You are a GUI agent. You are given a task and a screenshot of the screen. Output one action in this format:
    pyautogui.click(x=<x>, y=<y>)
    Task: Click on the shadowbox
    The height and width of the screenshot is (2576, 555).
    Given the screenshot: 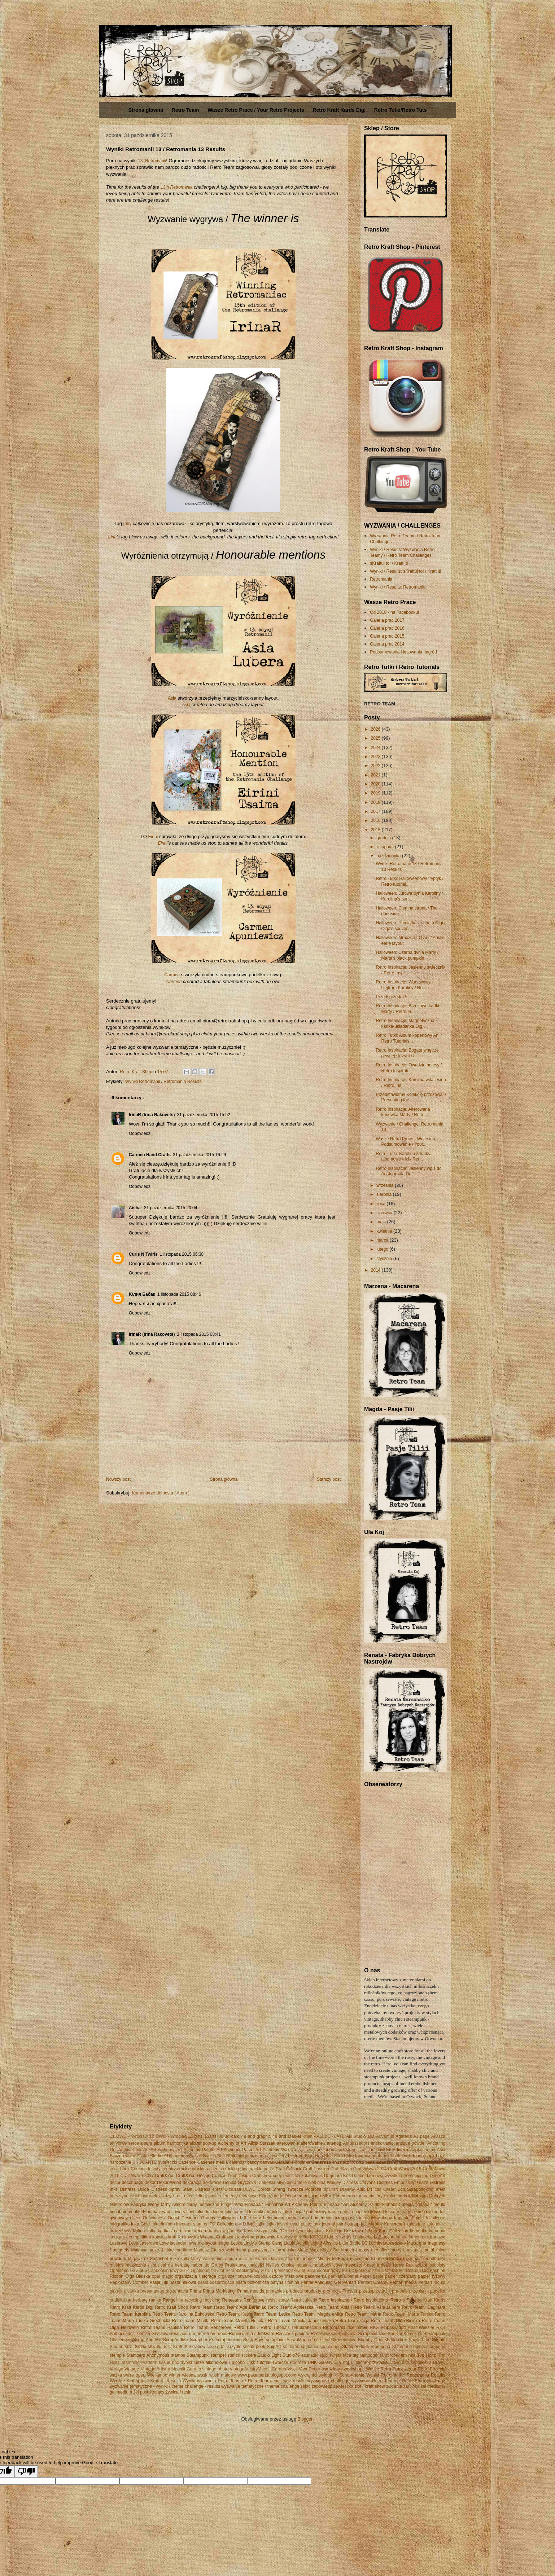 What is the action you would take?
    pyautogui.click(x=396, y=2339)
    